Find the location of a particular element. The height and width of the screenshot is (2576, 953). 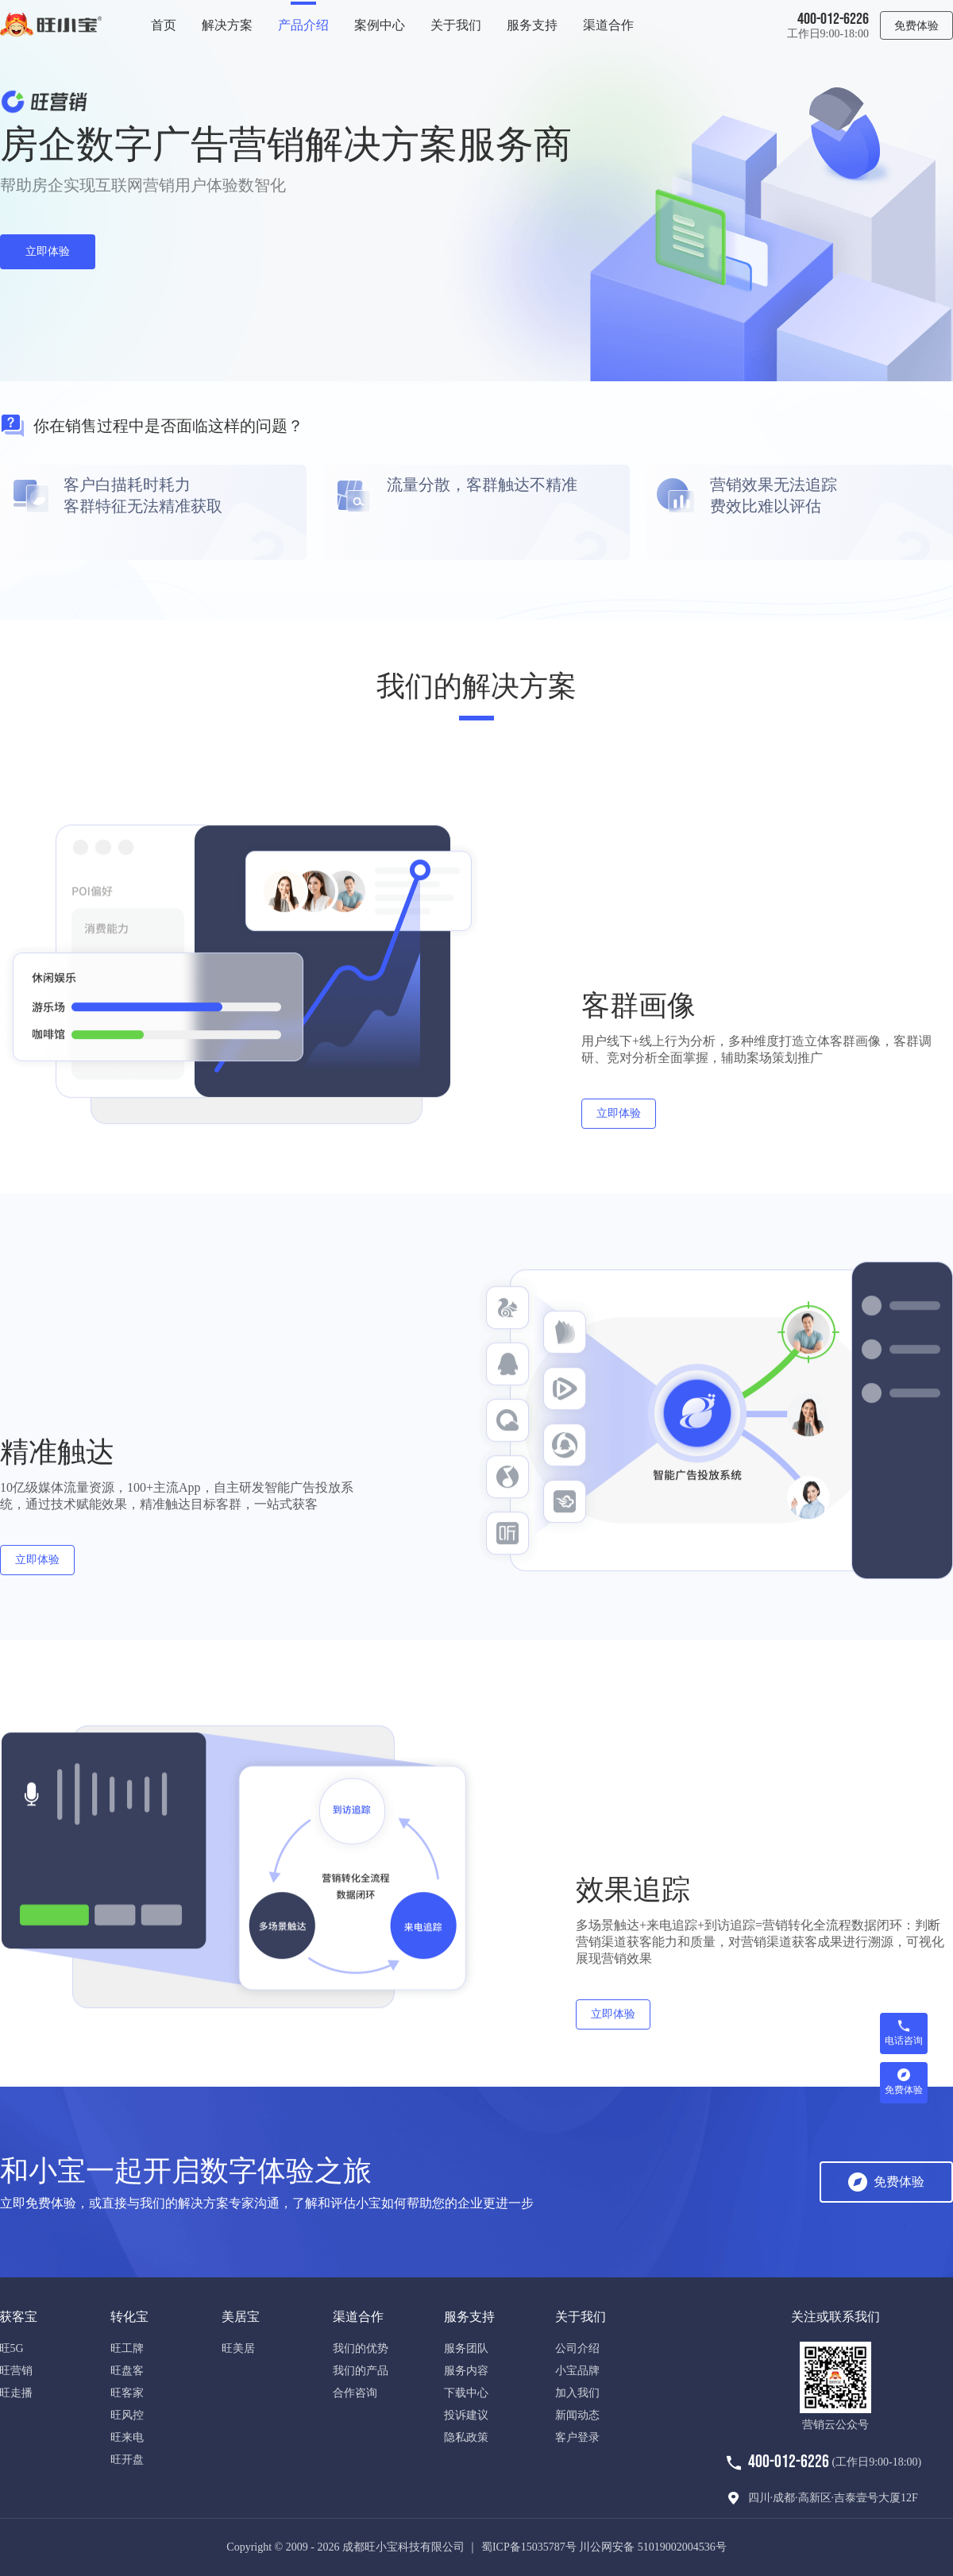

案例中心 is located at coordinates (379, 25).